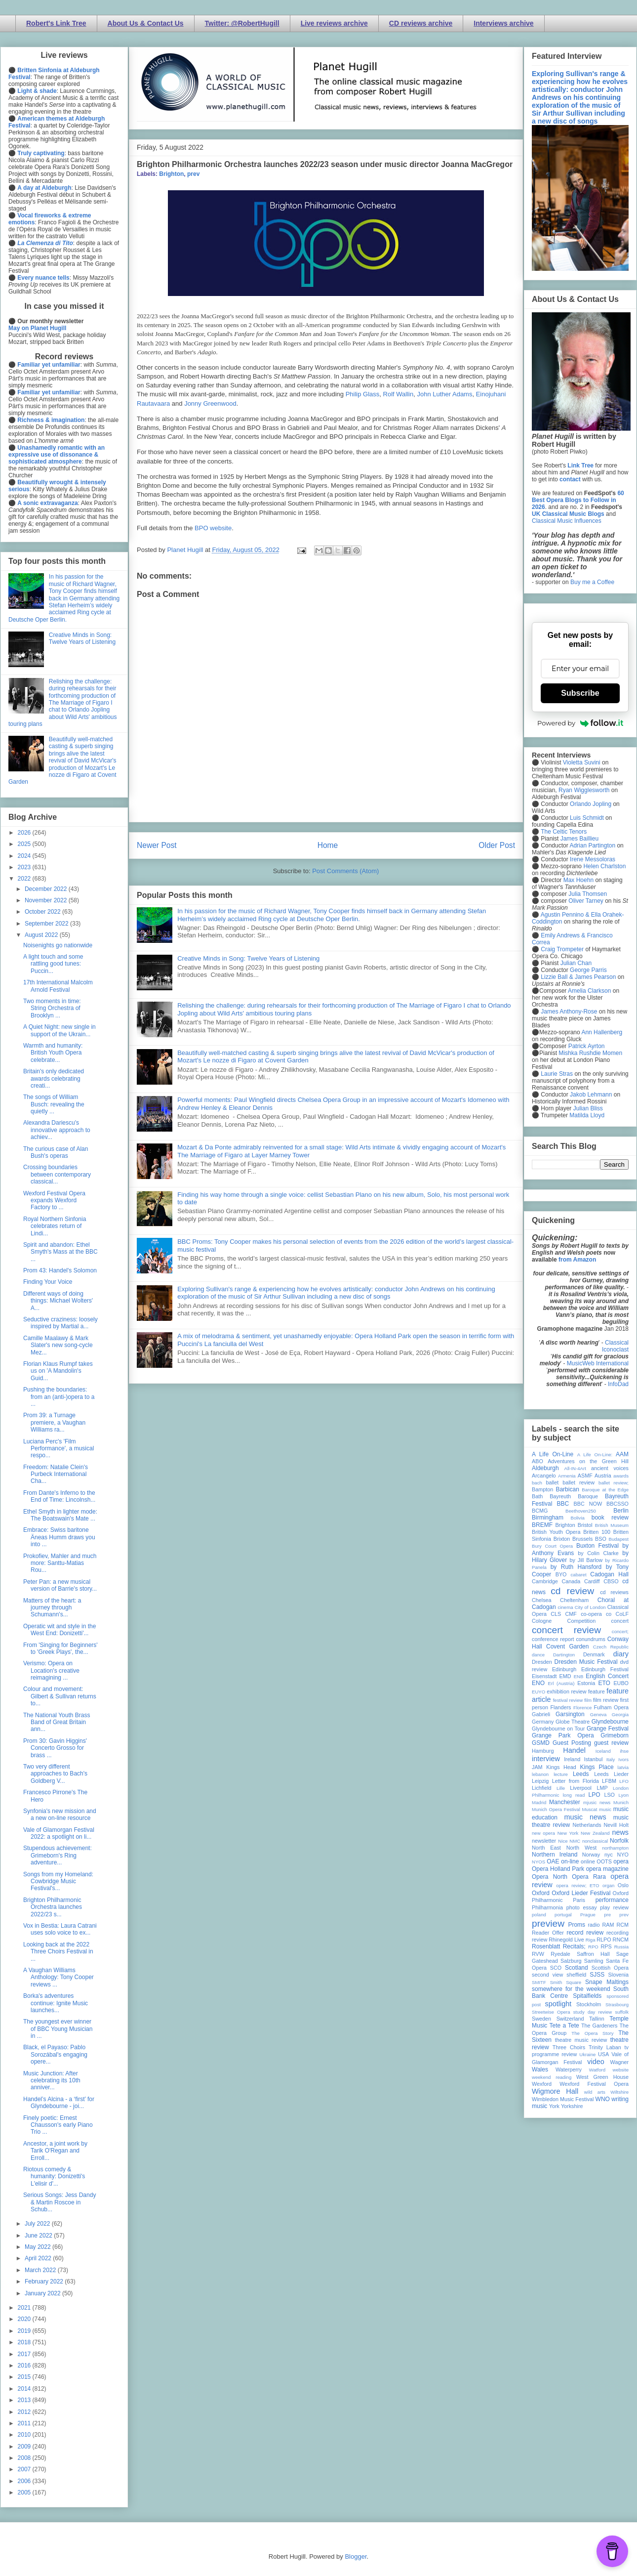 The width and height of the screenshot is (637, 2576). Describe the element at coordinates (592, 2033) in the screenshot. I see `The Opera Story` at that location.